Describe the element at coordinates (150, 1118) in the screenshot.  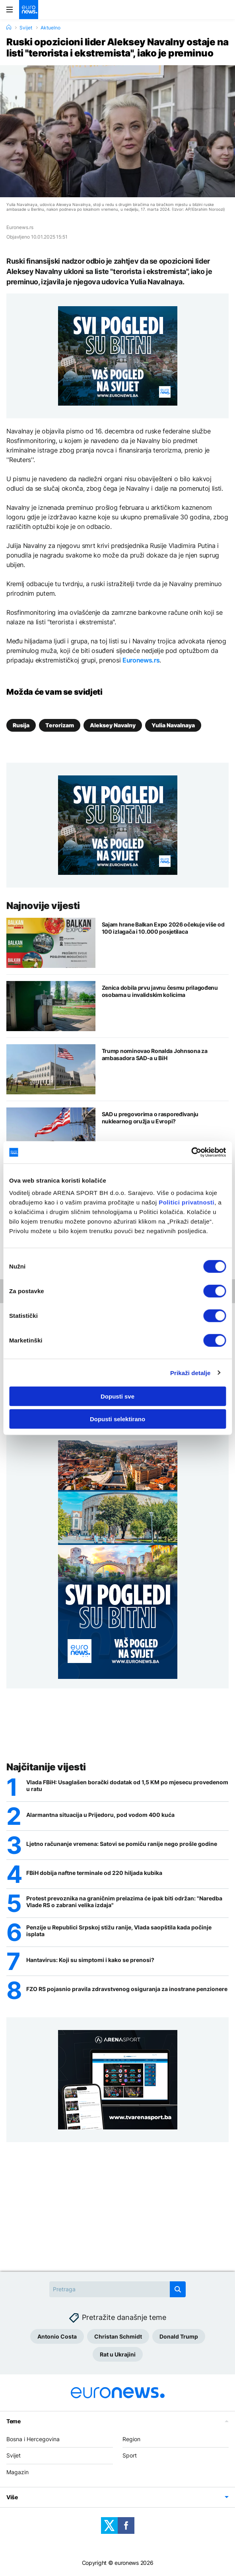
I see `SAD u pregovorima o raspoređivanju nuklearnog oružja u Evropi?` at that location.